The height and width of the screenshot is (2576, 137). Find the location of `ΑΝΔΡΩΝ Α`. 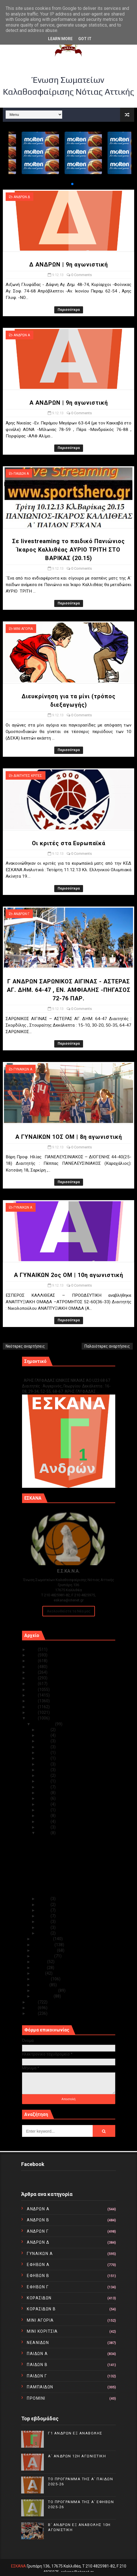

ΑΝΔΡΩΝ Α is located at coordinates (22, 335).